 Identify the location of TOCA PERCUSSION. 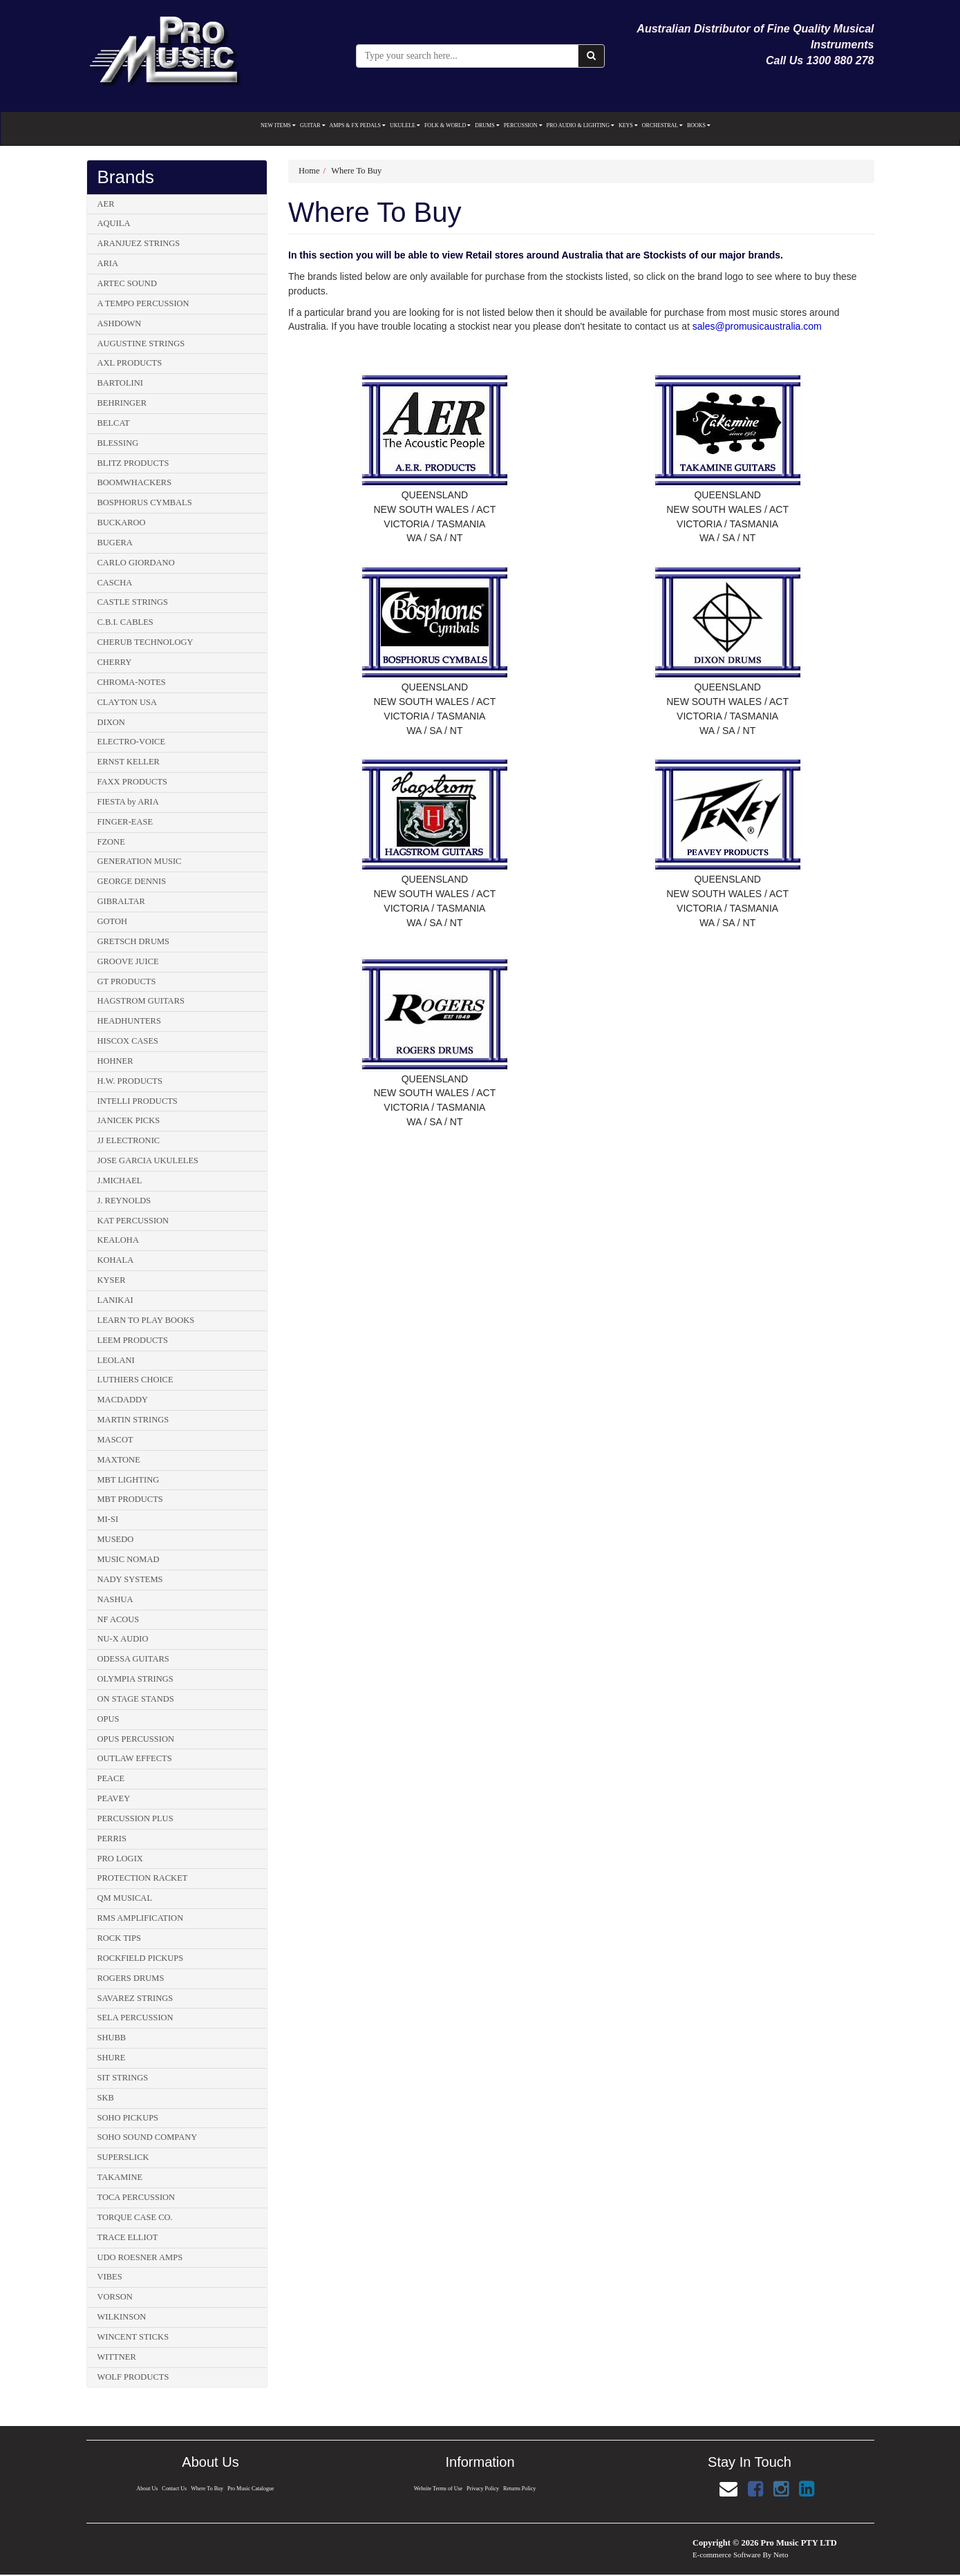
(136, 2197).